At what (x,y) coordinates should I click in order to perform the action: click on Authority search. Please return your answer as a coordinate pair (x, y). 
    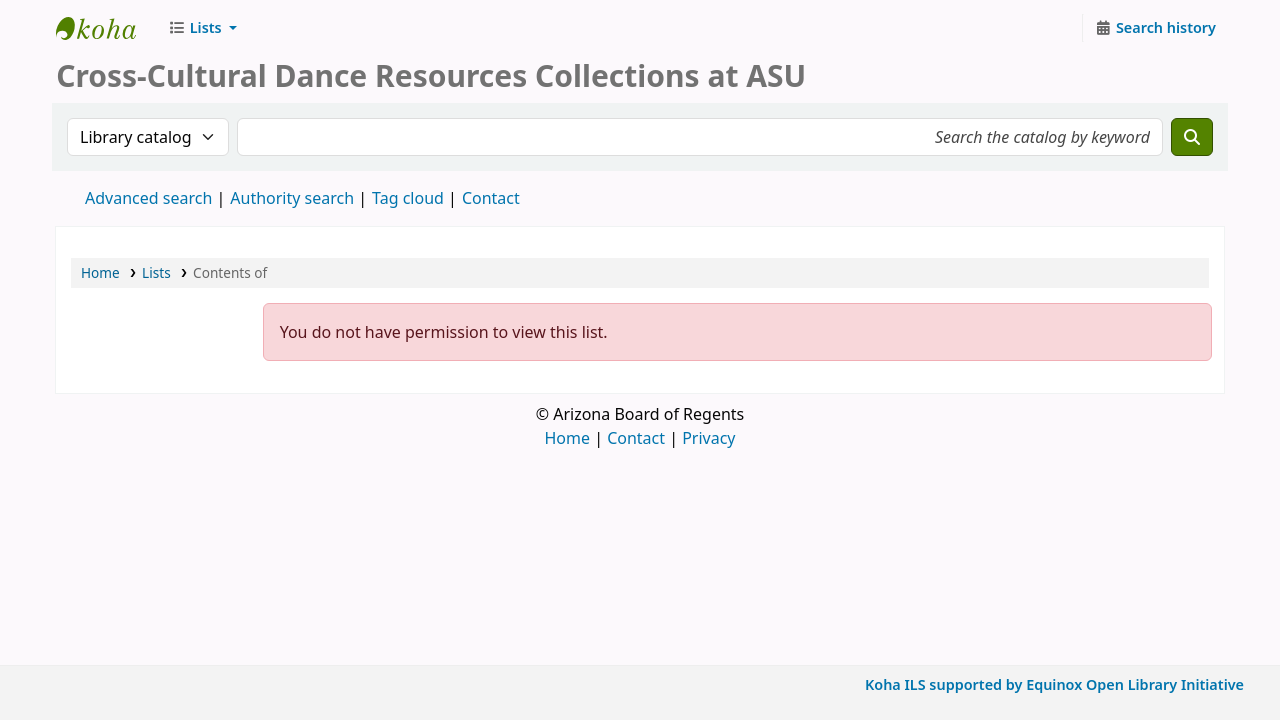
    Looking at the image, I should click on (292, 198).